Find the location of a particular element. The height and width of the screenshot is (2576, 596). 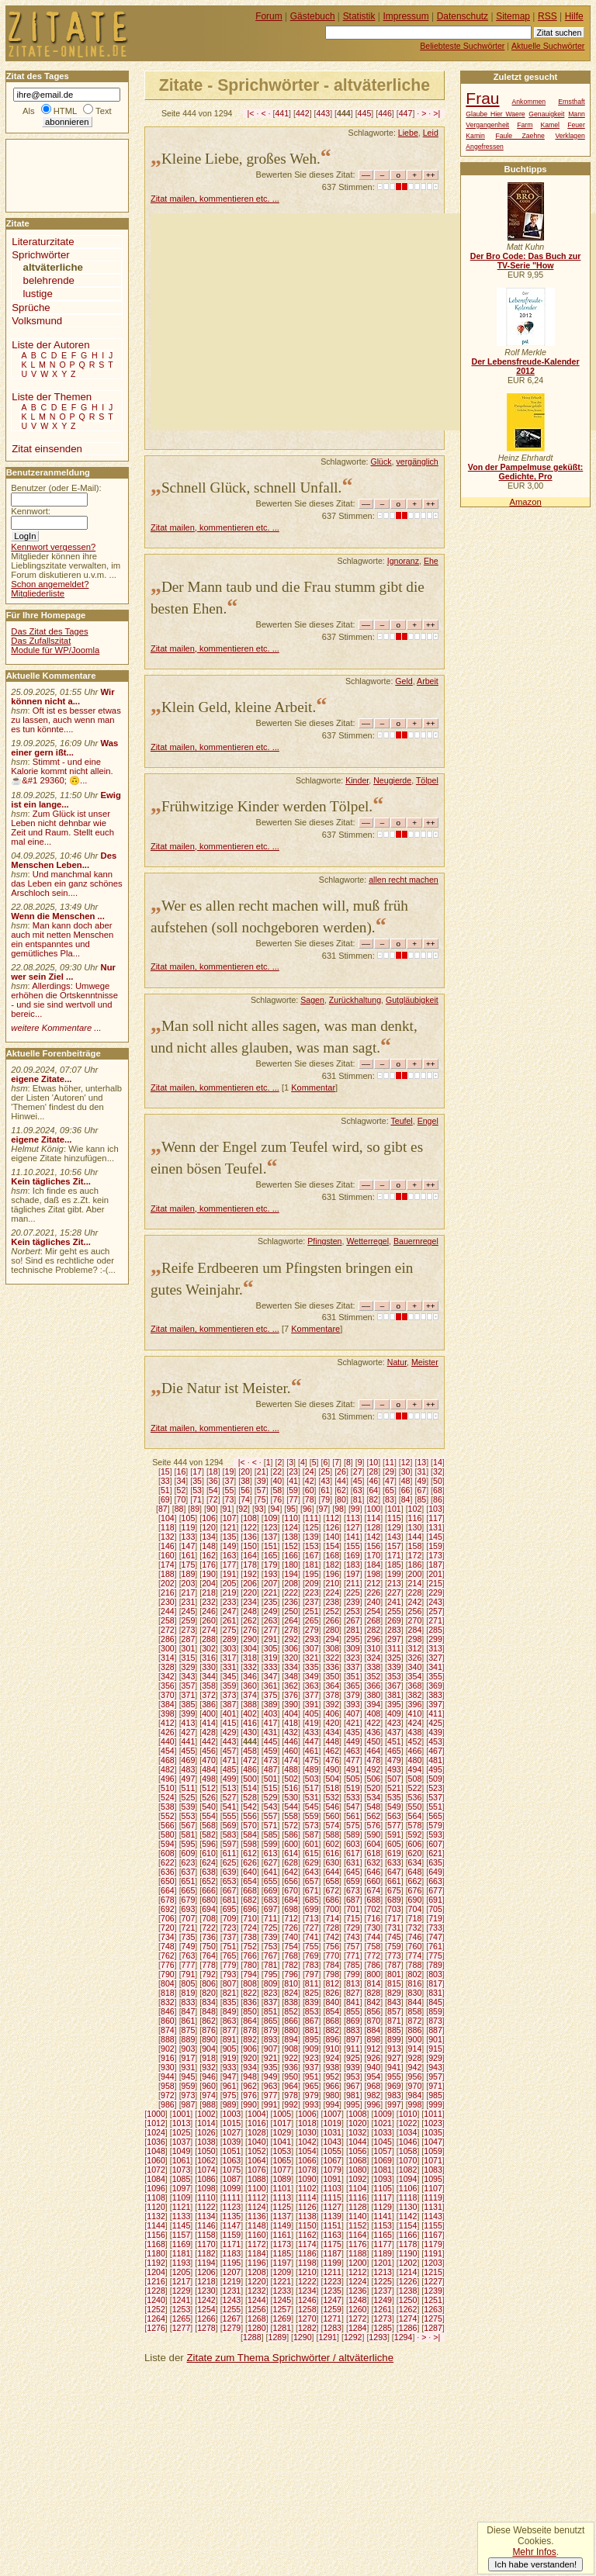

1008 is located at coordinates (357, 2113).